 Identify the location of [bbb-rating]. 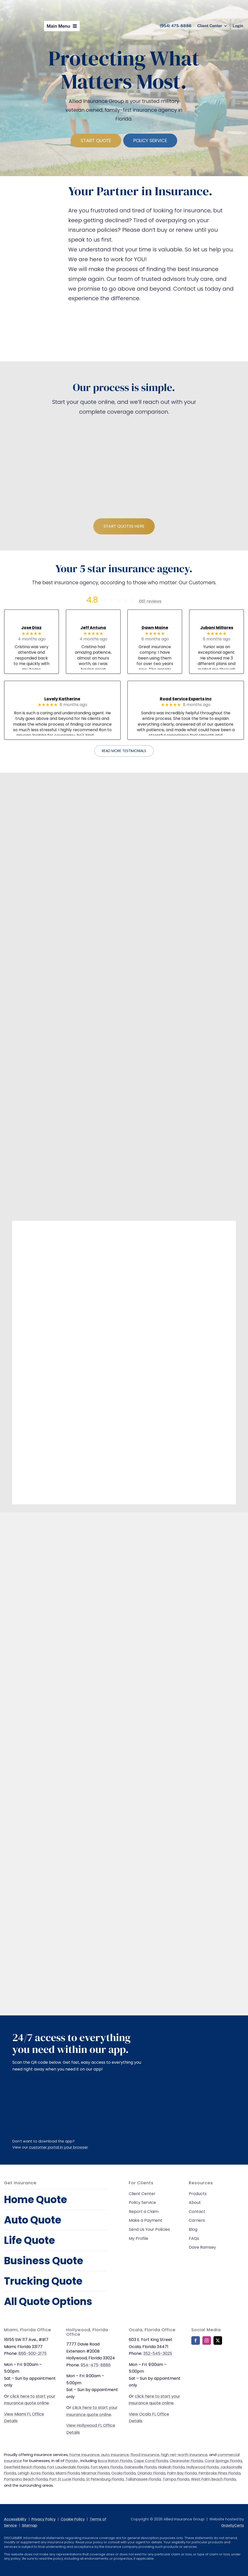
(203, 2363).